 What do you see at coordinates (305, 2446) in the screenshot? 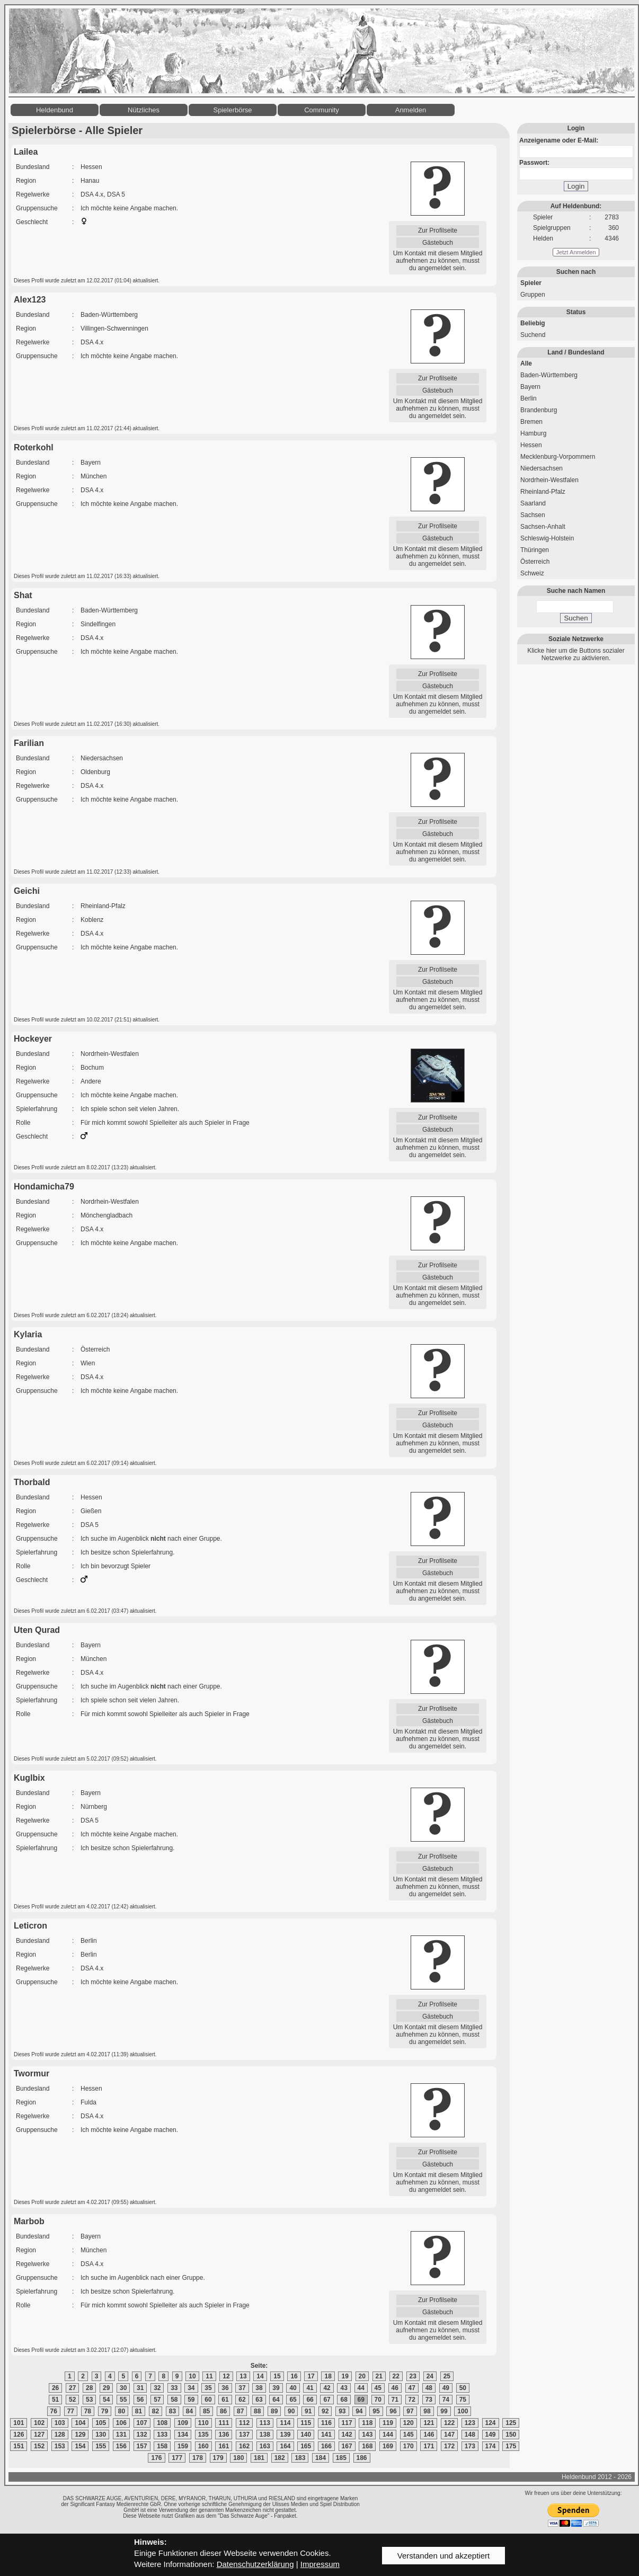
I see `165` at bounding box center [305, 2446].